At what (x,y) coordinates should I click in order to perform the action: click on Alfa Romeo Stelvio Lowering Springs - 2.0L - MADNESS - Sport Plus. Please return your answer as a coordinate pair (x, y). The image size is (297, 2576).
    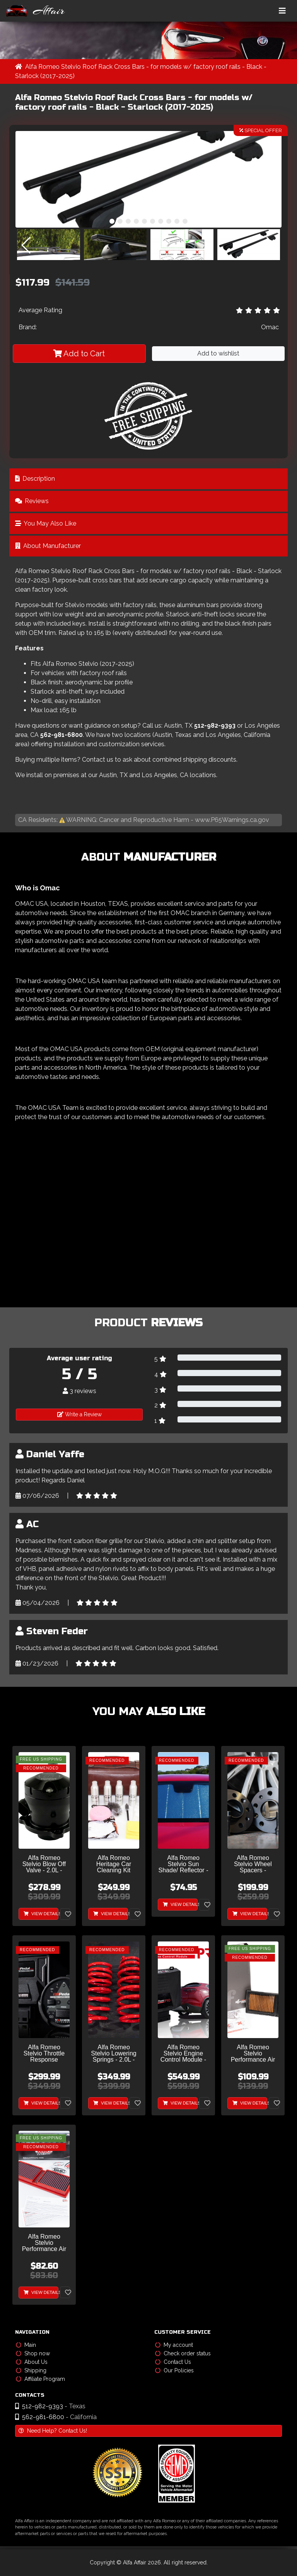
    Looking at the image, I should click on (113, 2053).